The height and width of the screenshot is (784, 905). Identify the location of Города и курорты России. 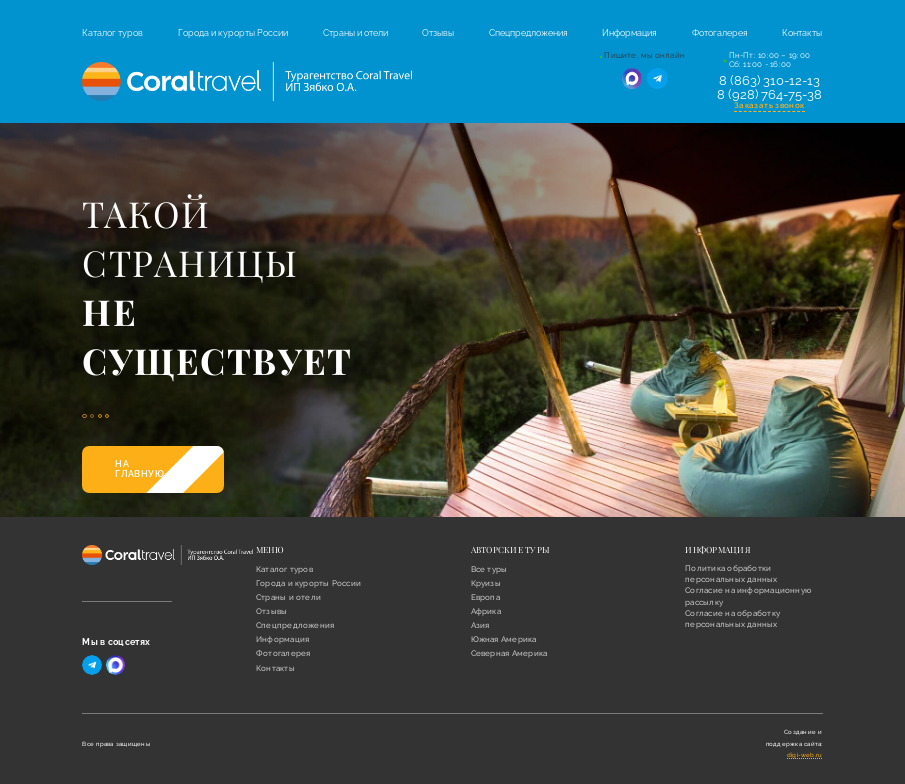
(233, 33).